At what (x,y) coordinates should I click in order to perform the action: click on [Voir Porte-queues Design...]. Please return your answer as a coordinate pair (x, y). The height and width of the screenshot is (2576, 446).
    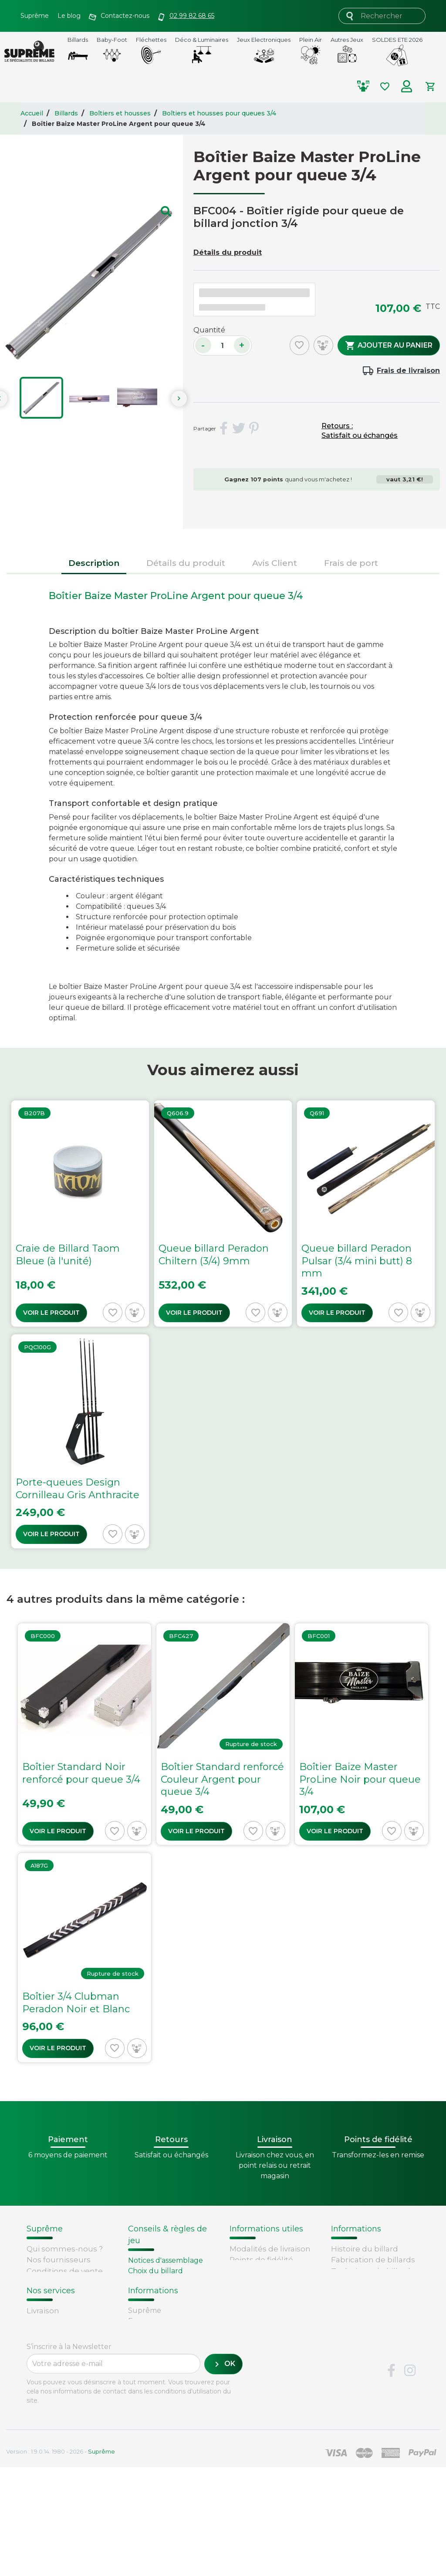
    Looking at the image, I should click on (80, 1441).